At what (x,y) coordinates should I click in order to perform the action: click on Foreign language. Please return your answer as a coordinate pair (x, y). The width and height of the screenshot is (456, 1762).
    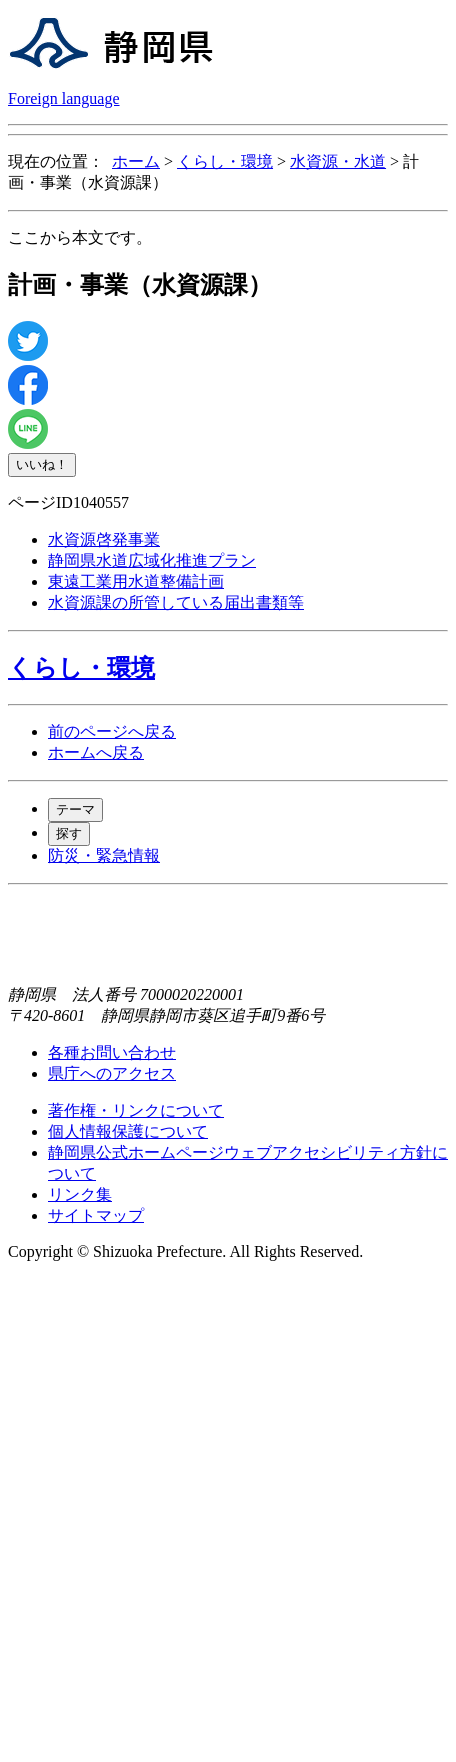
    Looking at the image, I should click on (64, 98).